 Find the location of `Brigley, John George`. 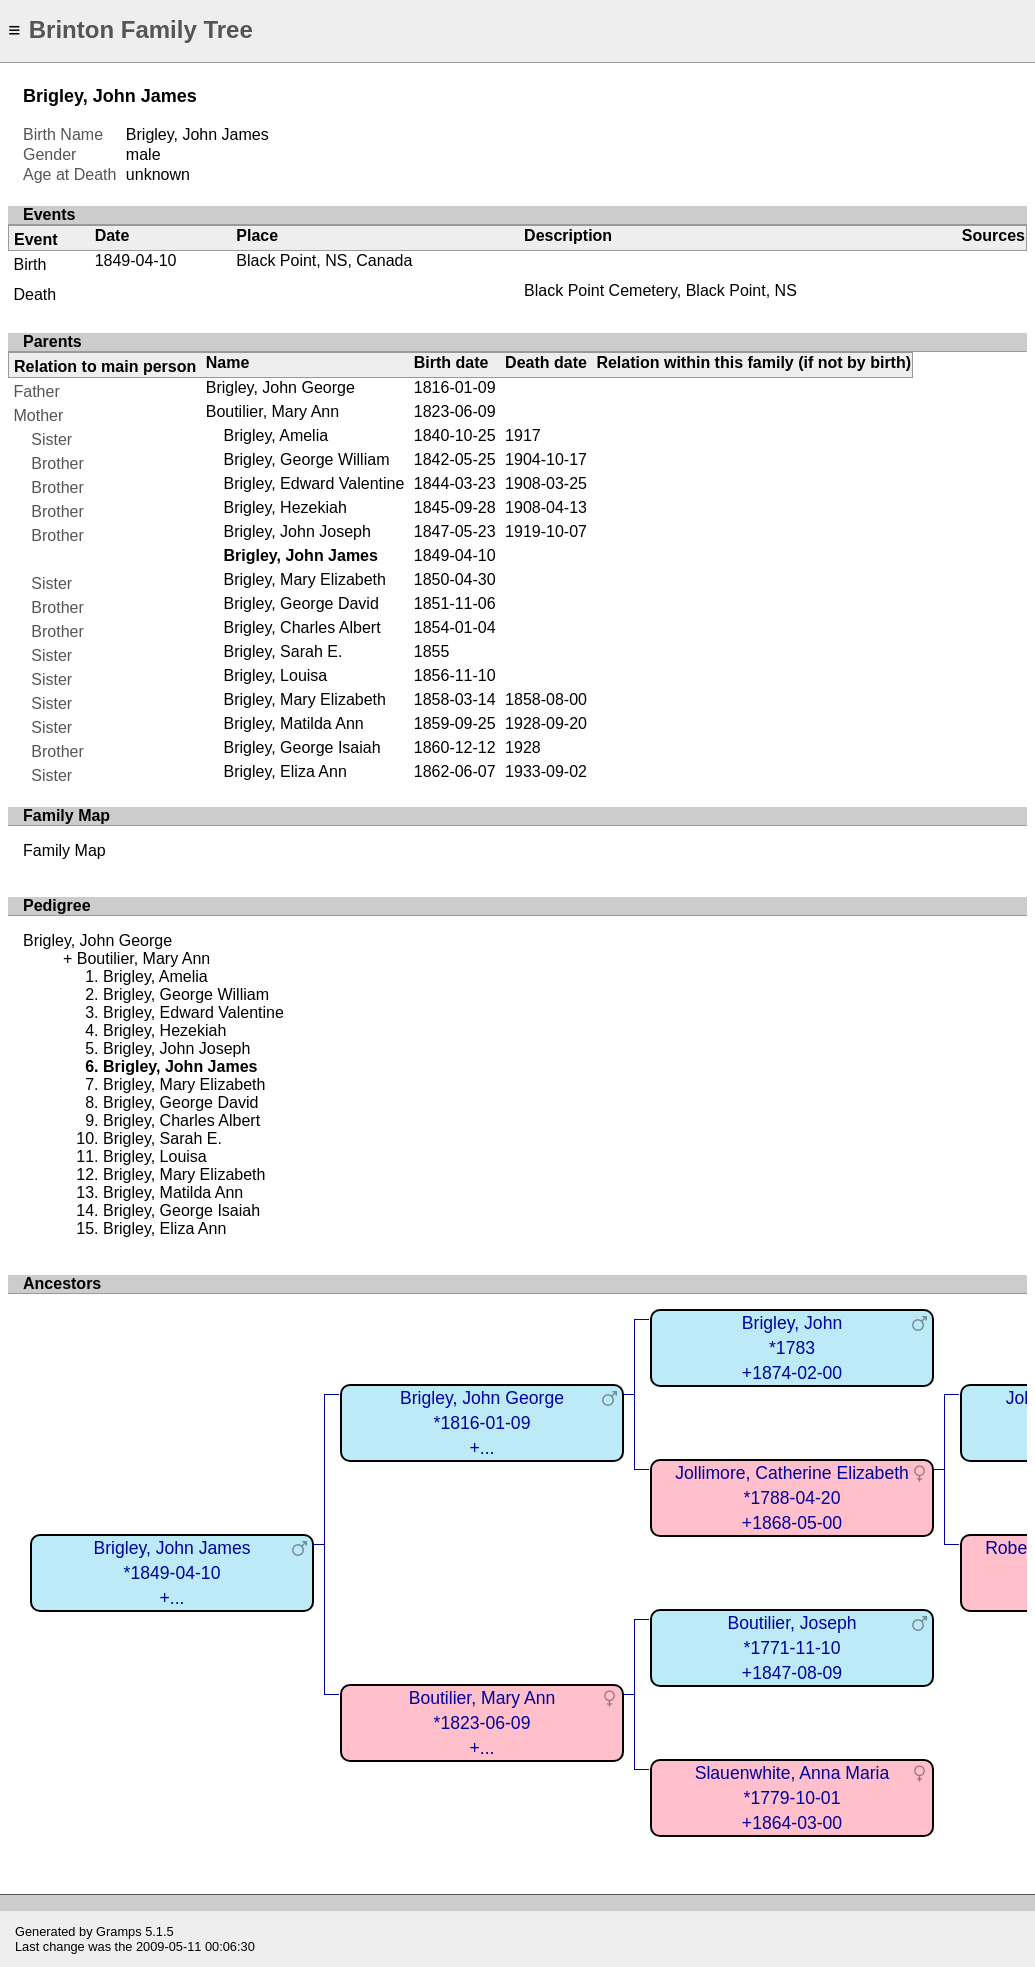

Brigley, John George is located at coordinates (280, 387).